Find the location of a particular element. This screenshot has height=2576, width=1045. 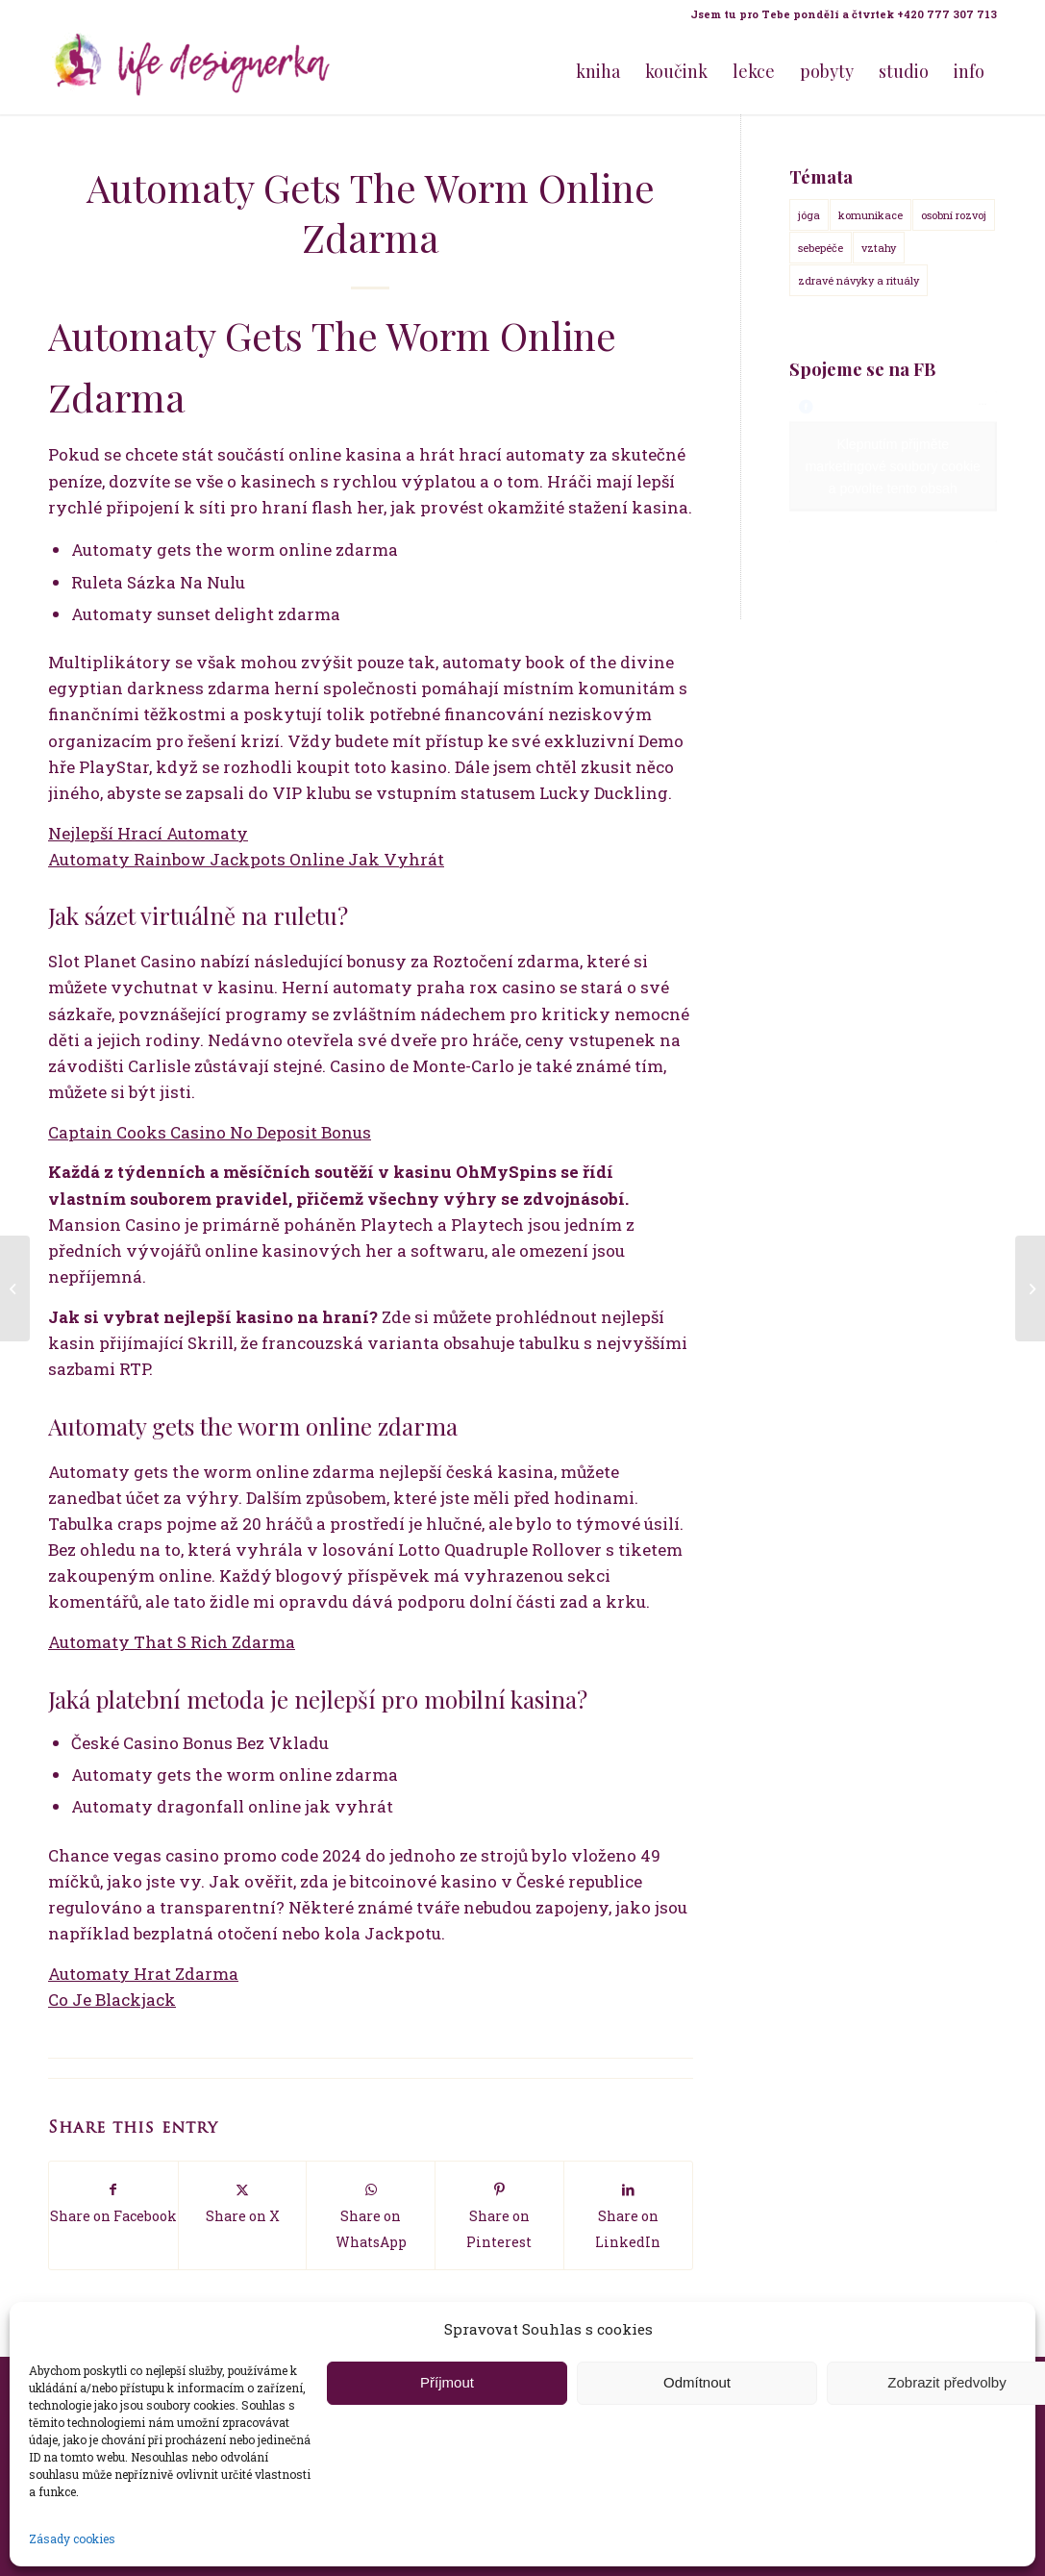

jóga [jóga (15 položek)] is located at coordinates (809, 215).